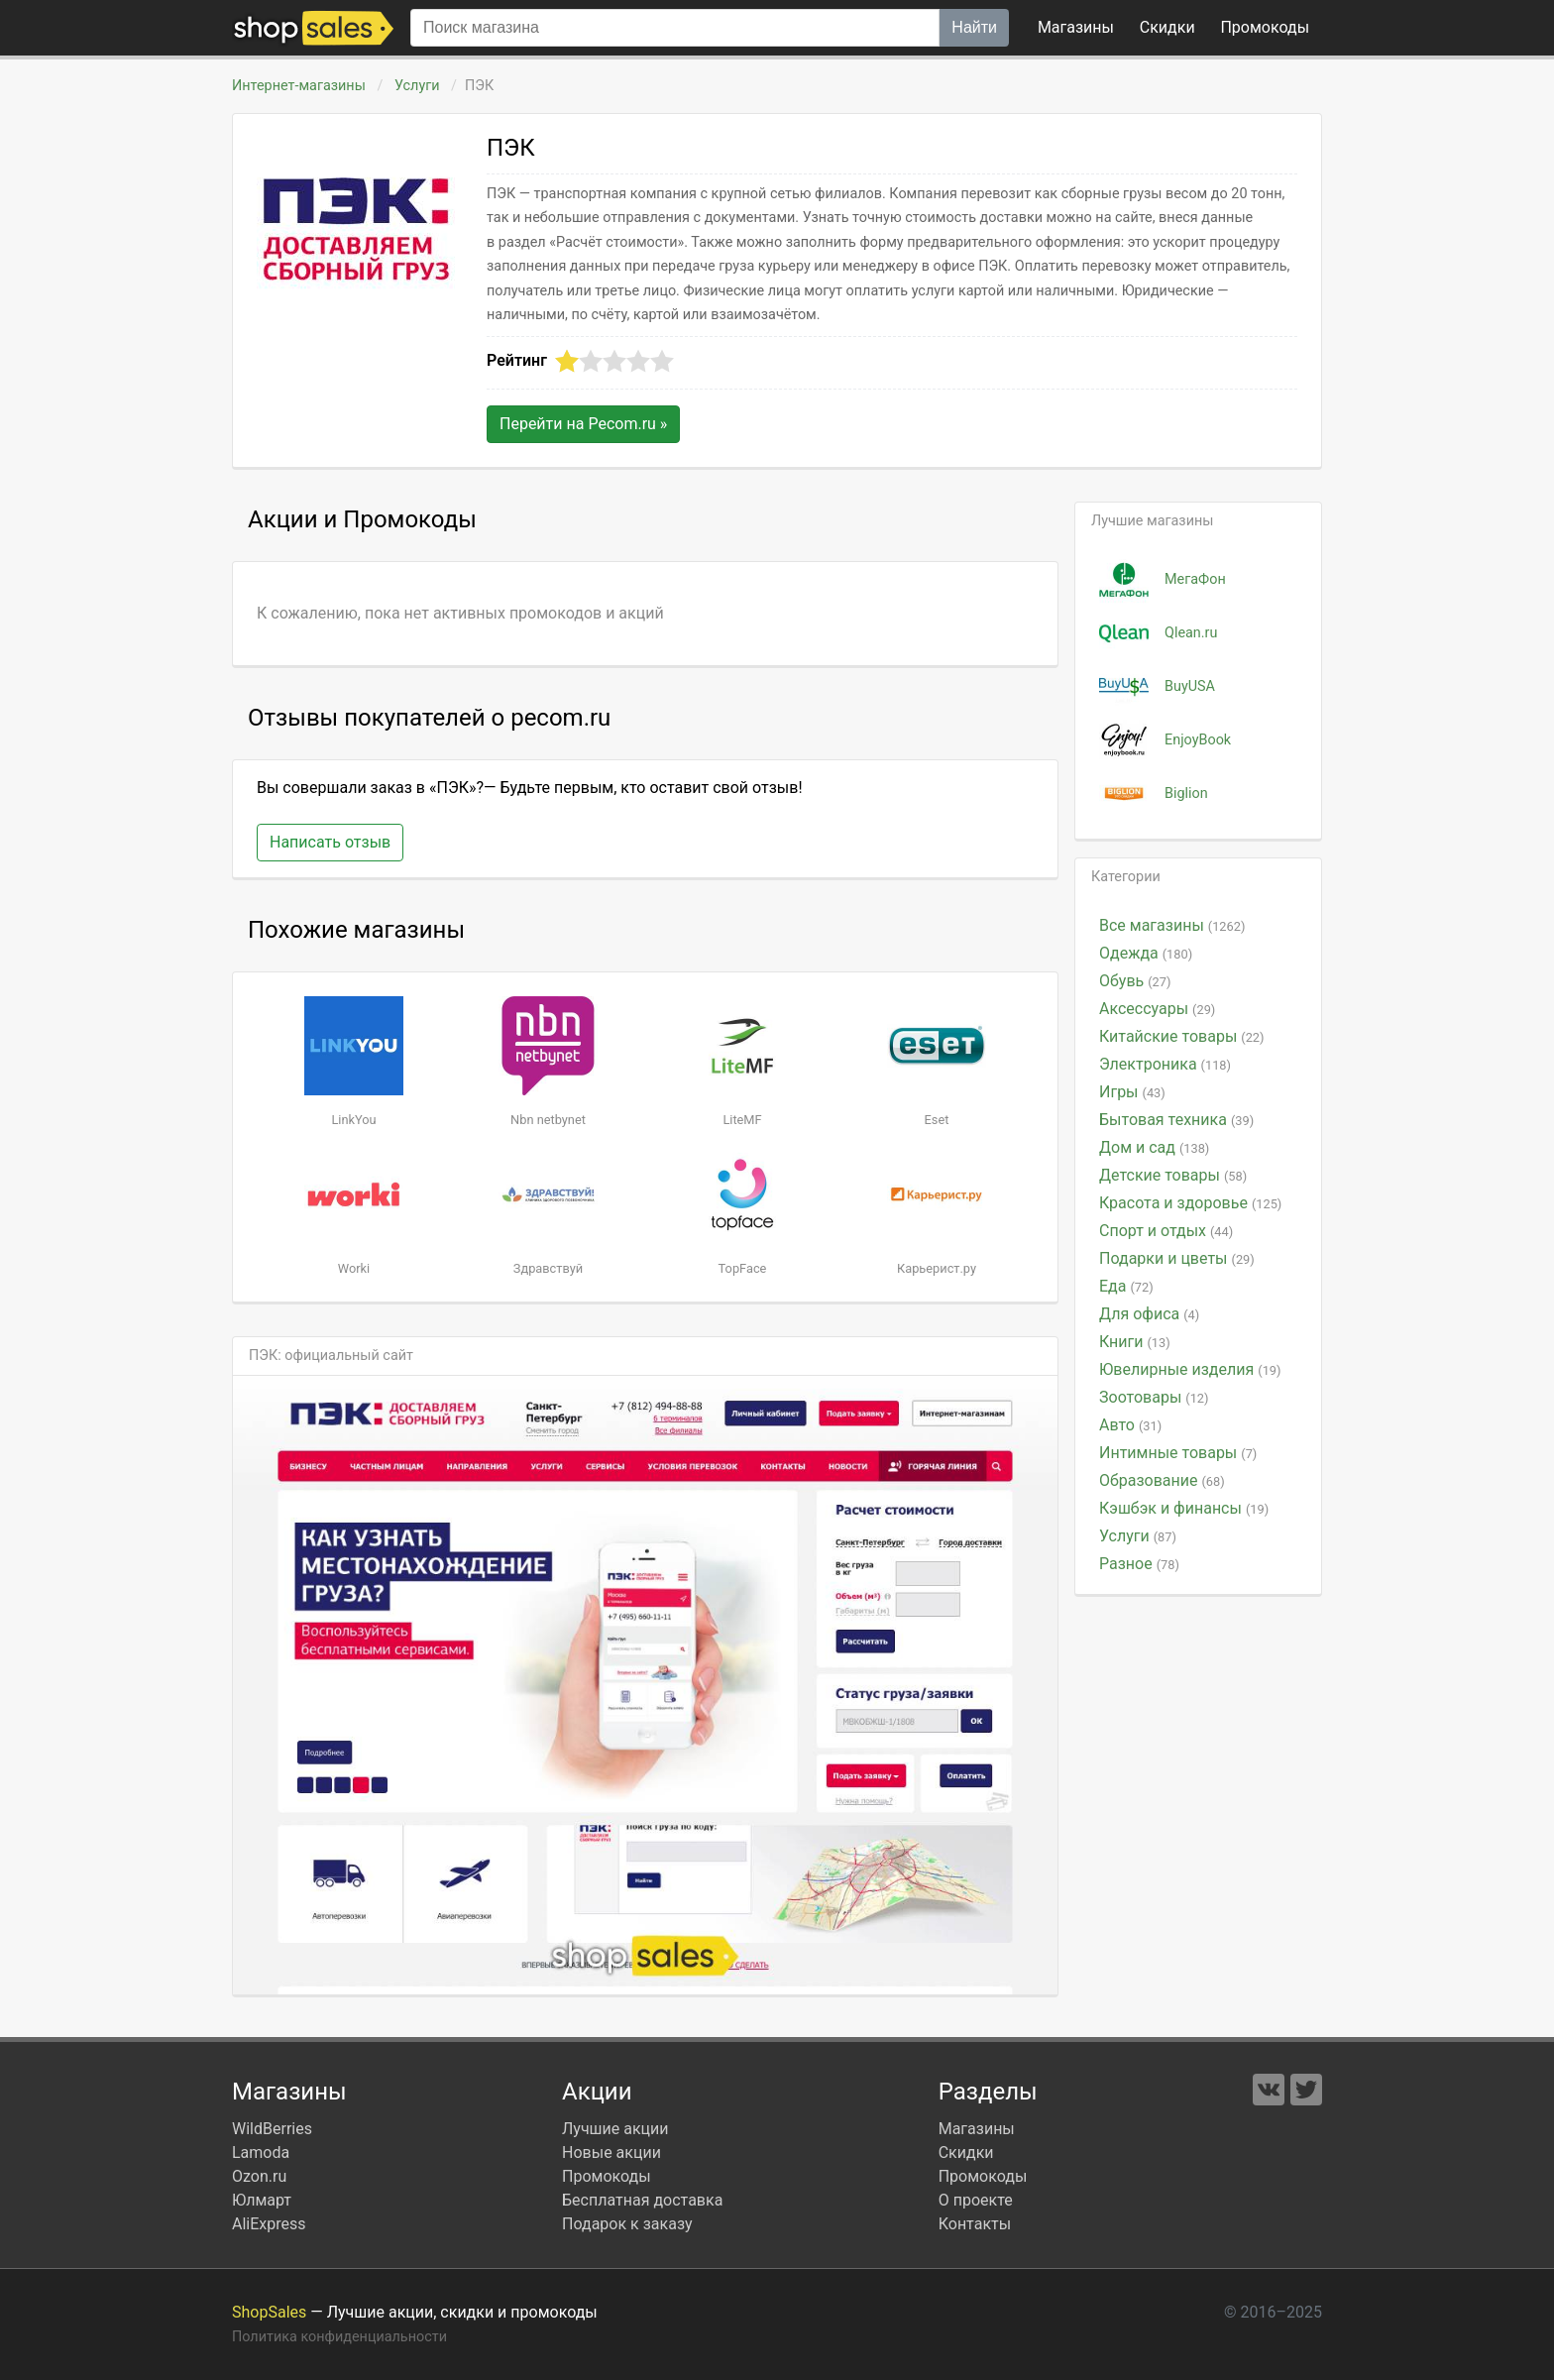 Image resolution: width=1554 pixels, height=2380 pixels. Describe the element at coordinates (259, 2176) in the screenshot. I see `Ozon.ru` at that location.